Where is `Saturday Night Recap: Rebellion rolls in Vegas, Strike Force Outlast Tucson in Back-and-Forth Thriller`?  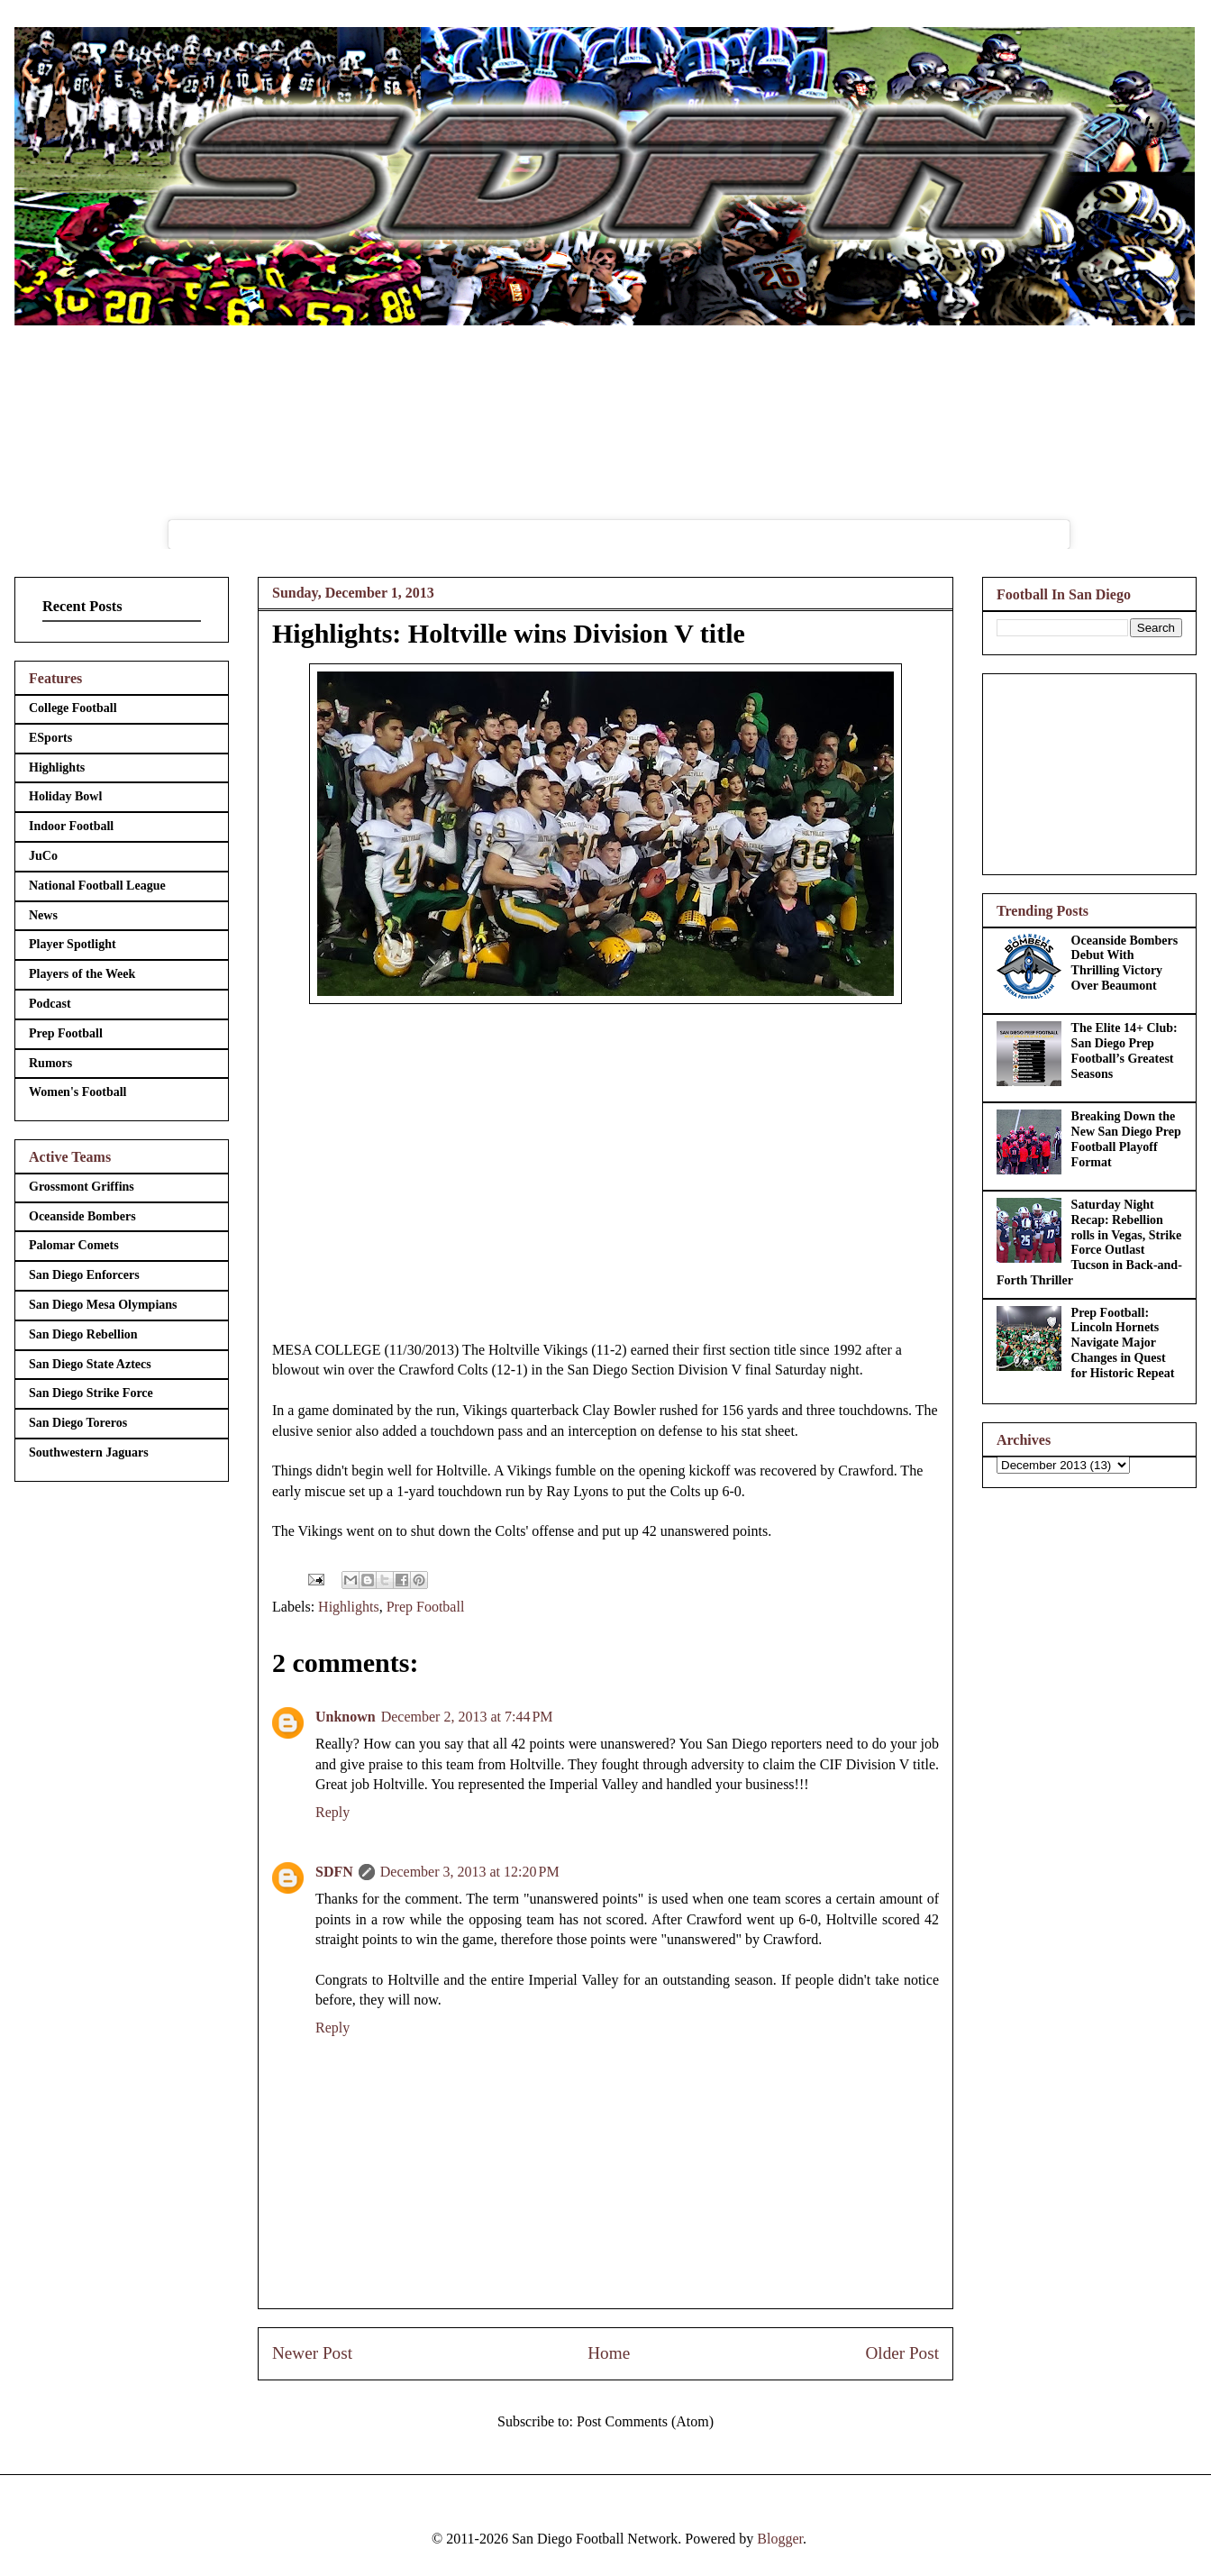 Saturday Night Recap: Rebellion rolls in Vegas, Strike Force Outlast Tucson in Back-and-Forth Thriller is located at coordinates (1089, 1242).